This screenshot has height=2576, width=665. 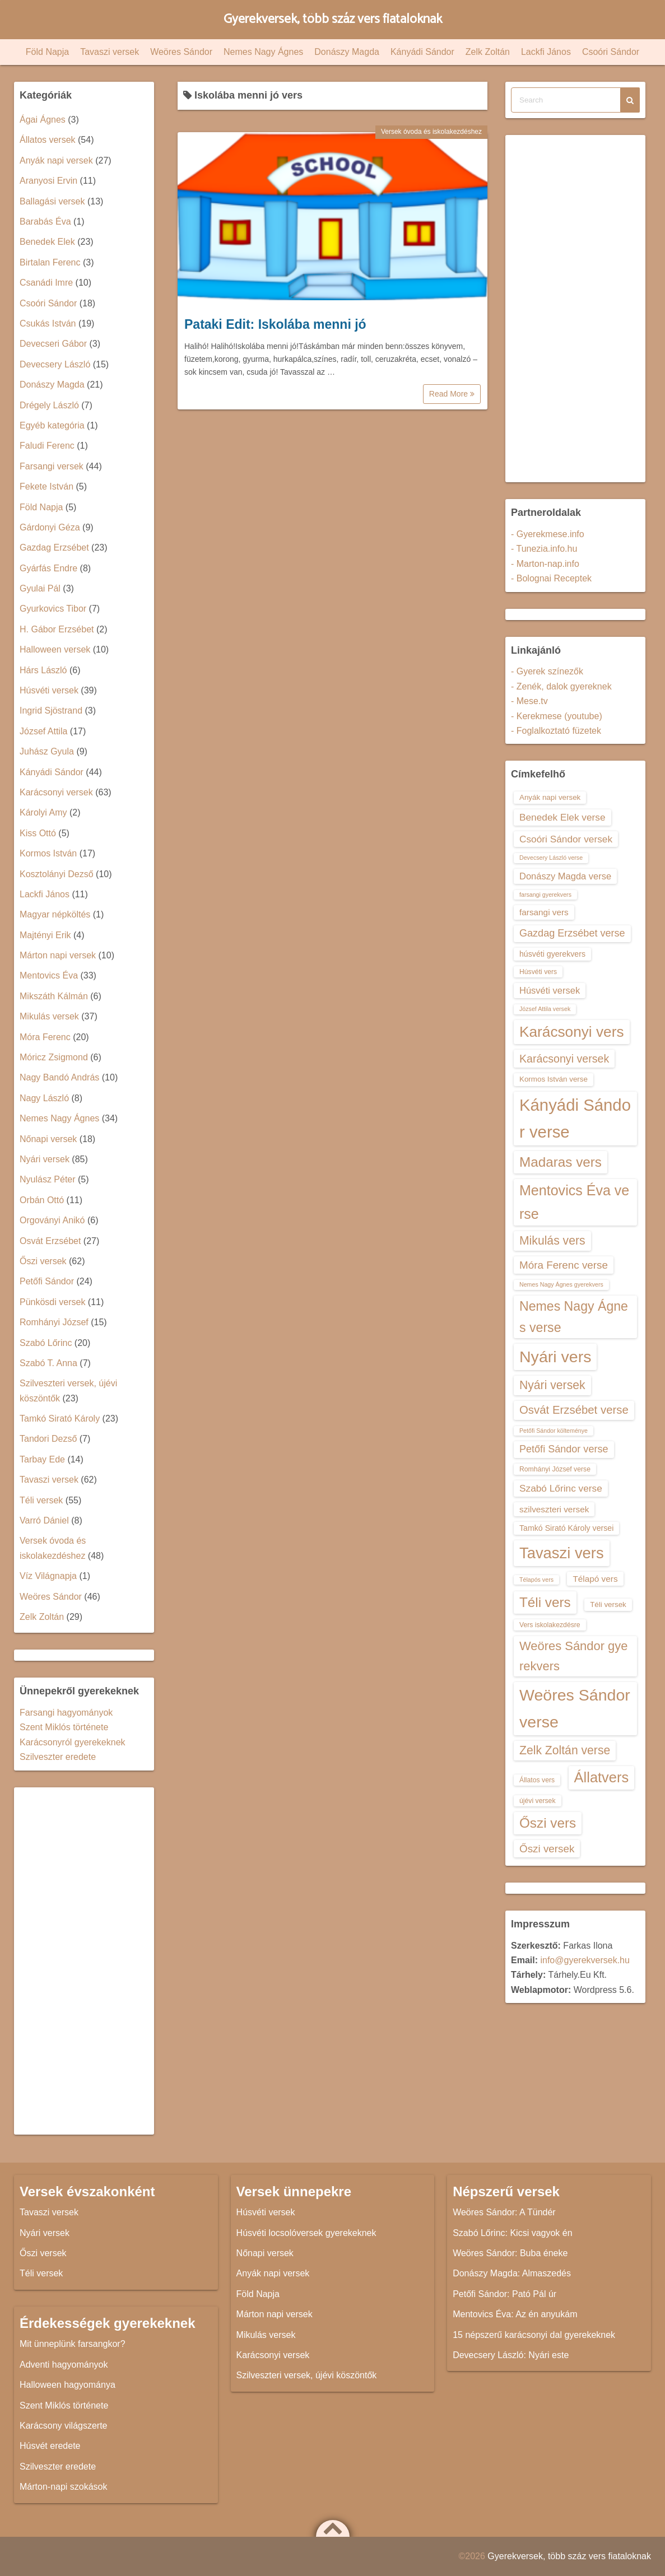 What do you see at coordinates (52, 425) in the screenshot?
I see `Egyéb kategória` at bounding box center [52, 425].